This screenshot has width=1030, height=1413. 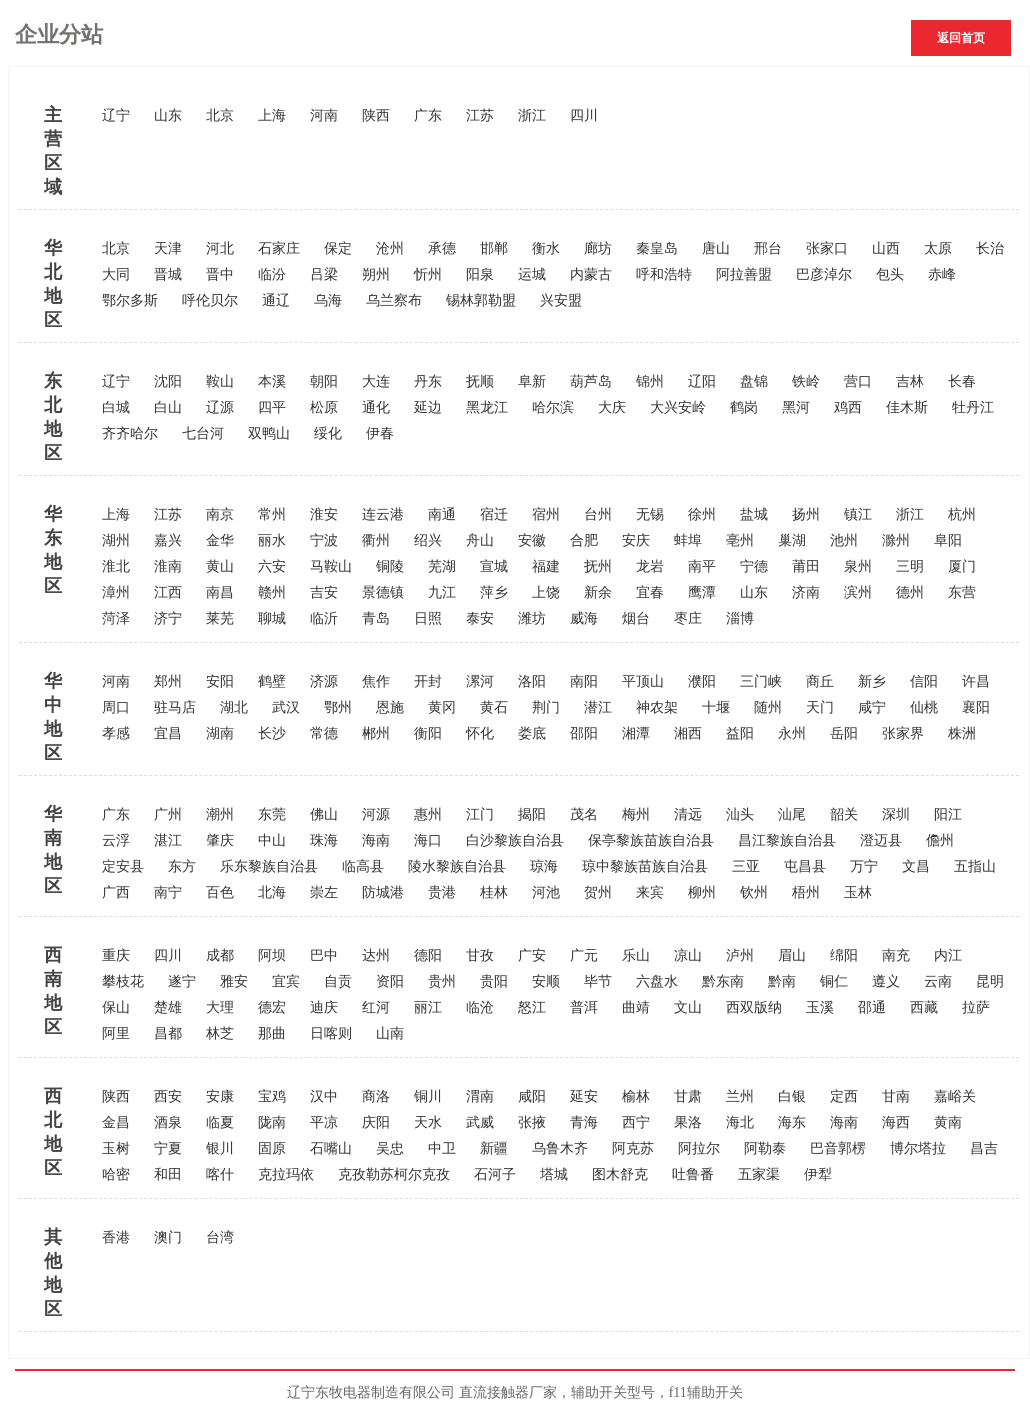 What do you see at coordinates (428, 1007) in the screenshot?
I see `丽江` at bounding box center [428, 1007].